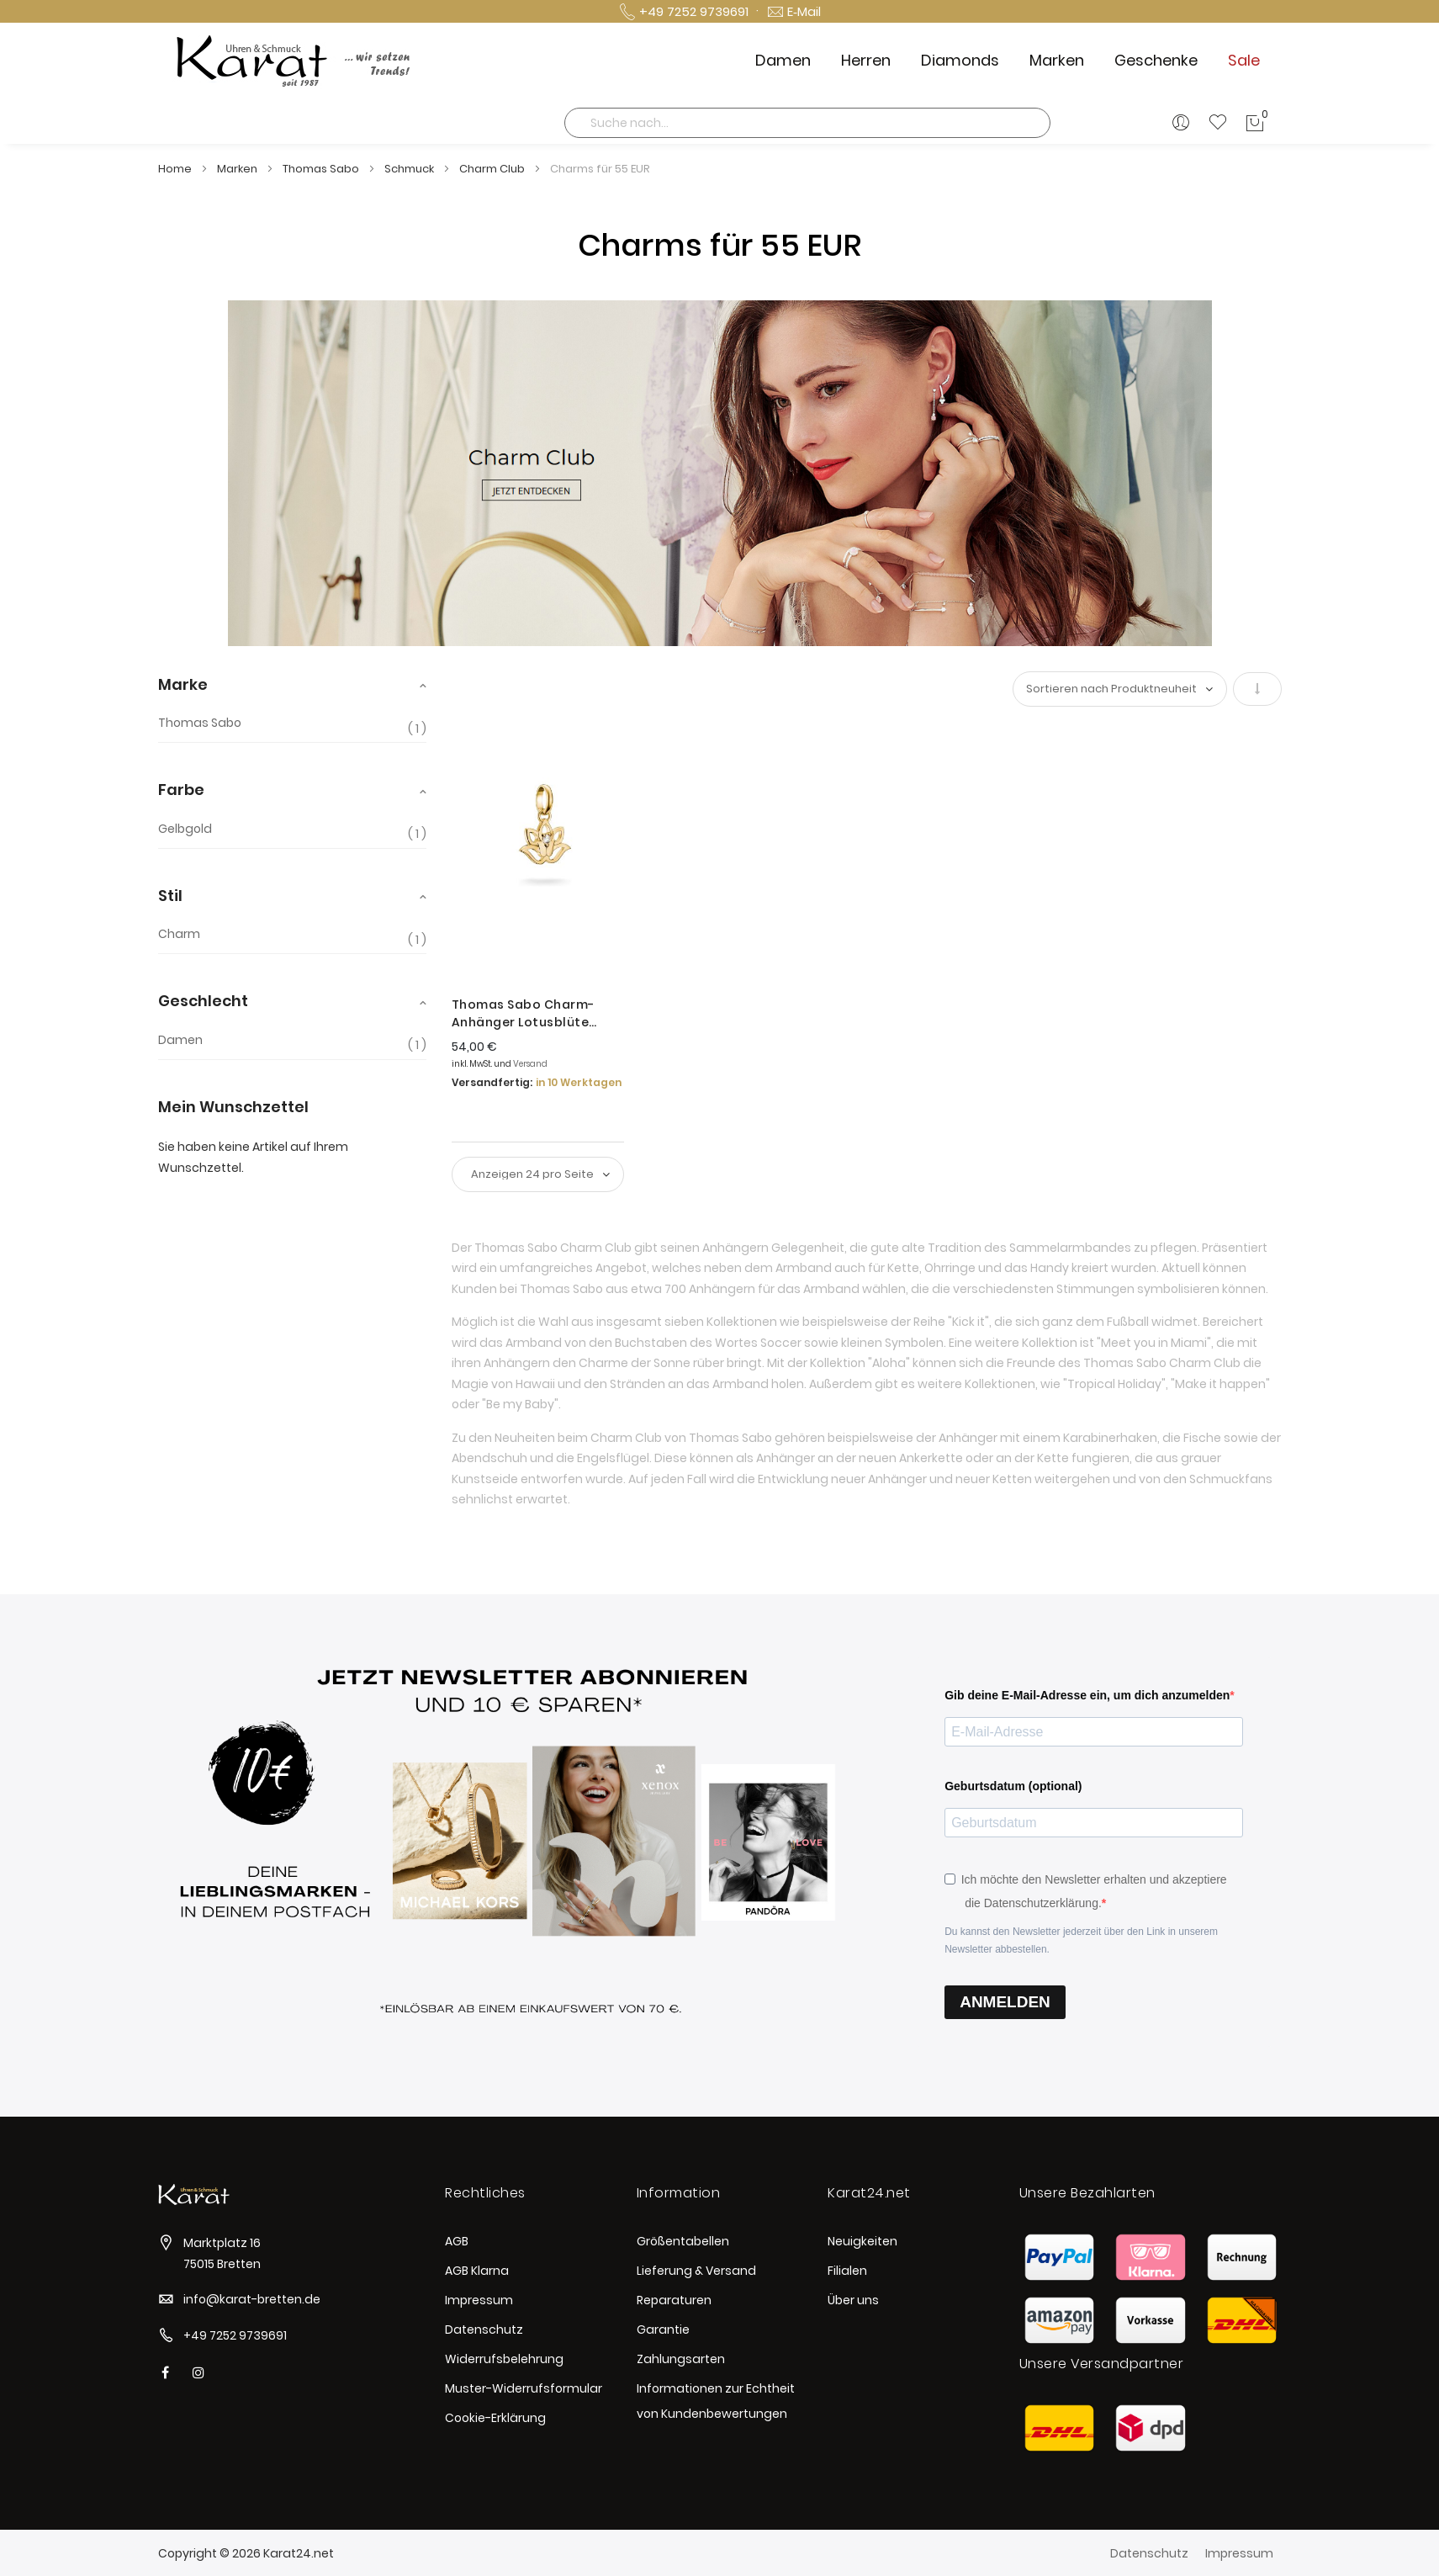  Describe the element at coordinates (322, 169) in the screenshot. I see `Thomas Sabo` at that location.